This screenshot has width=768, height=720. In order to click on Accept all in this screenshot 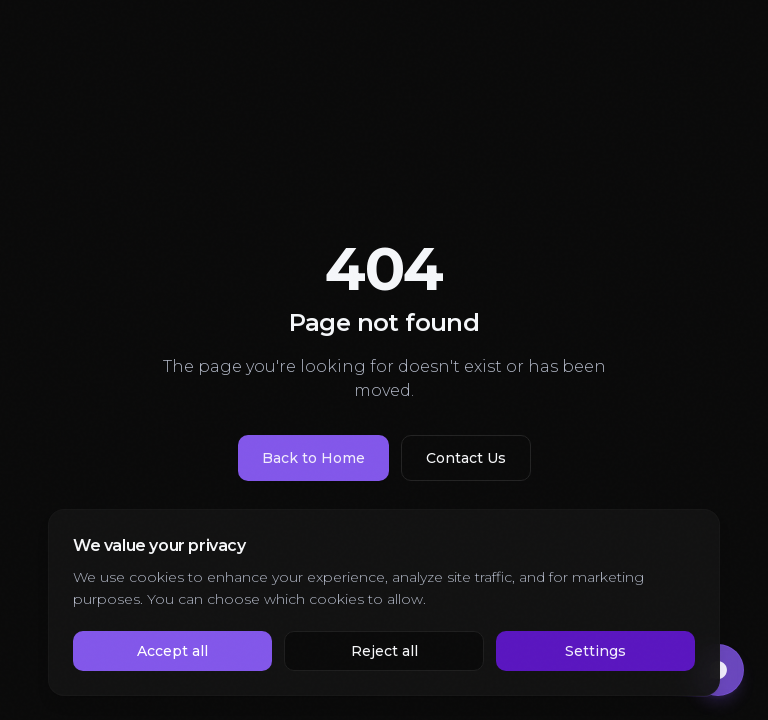, I will do `click(172, 651)`.